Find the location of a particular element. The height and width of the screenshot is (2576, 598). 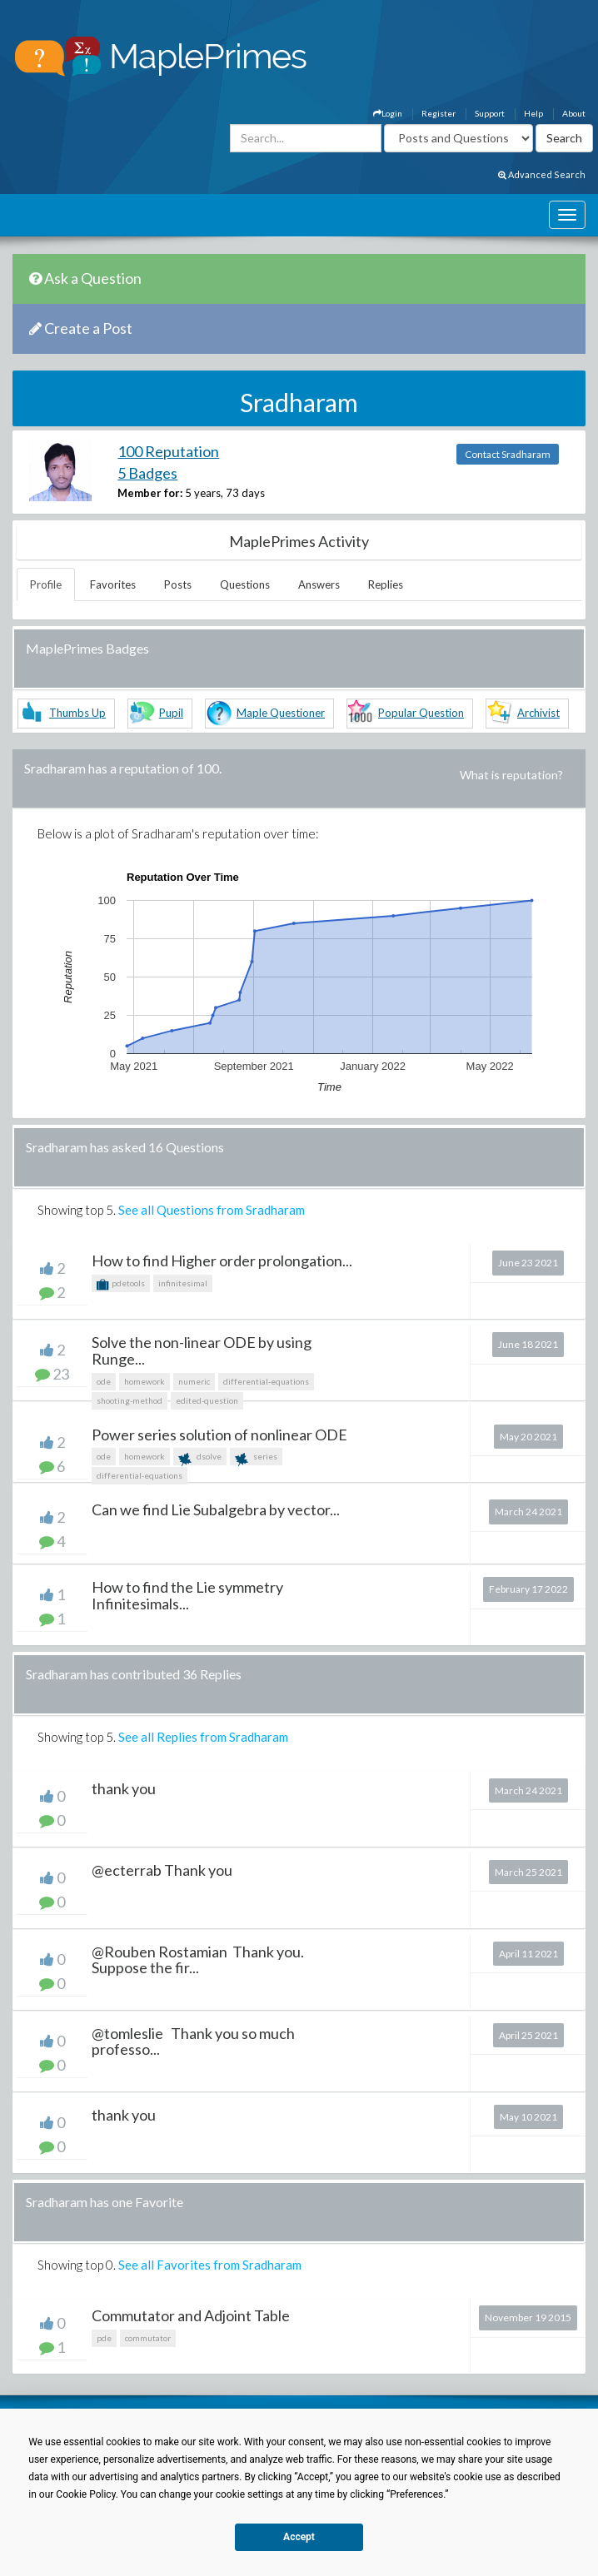

Can we find Lie Subalgebra by vector... is located at coordinates (216, 1509).